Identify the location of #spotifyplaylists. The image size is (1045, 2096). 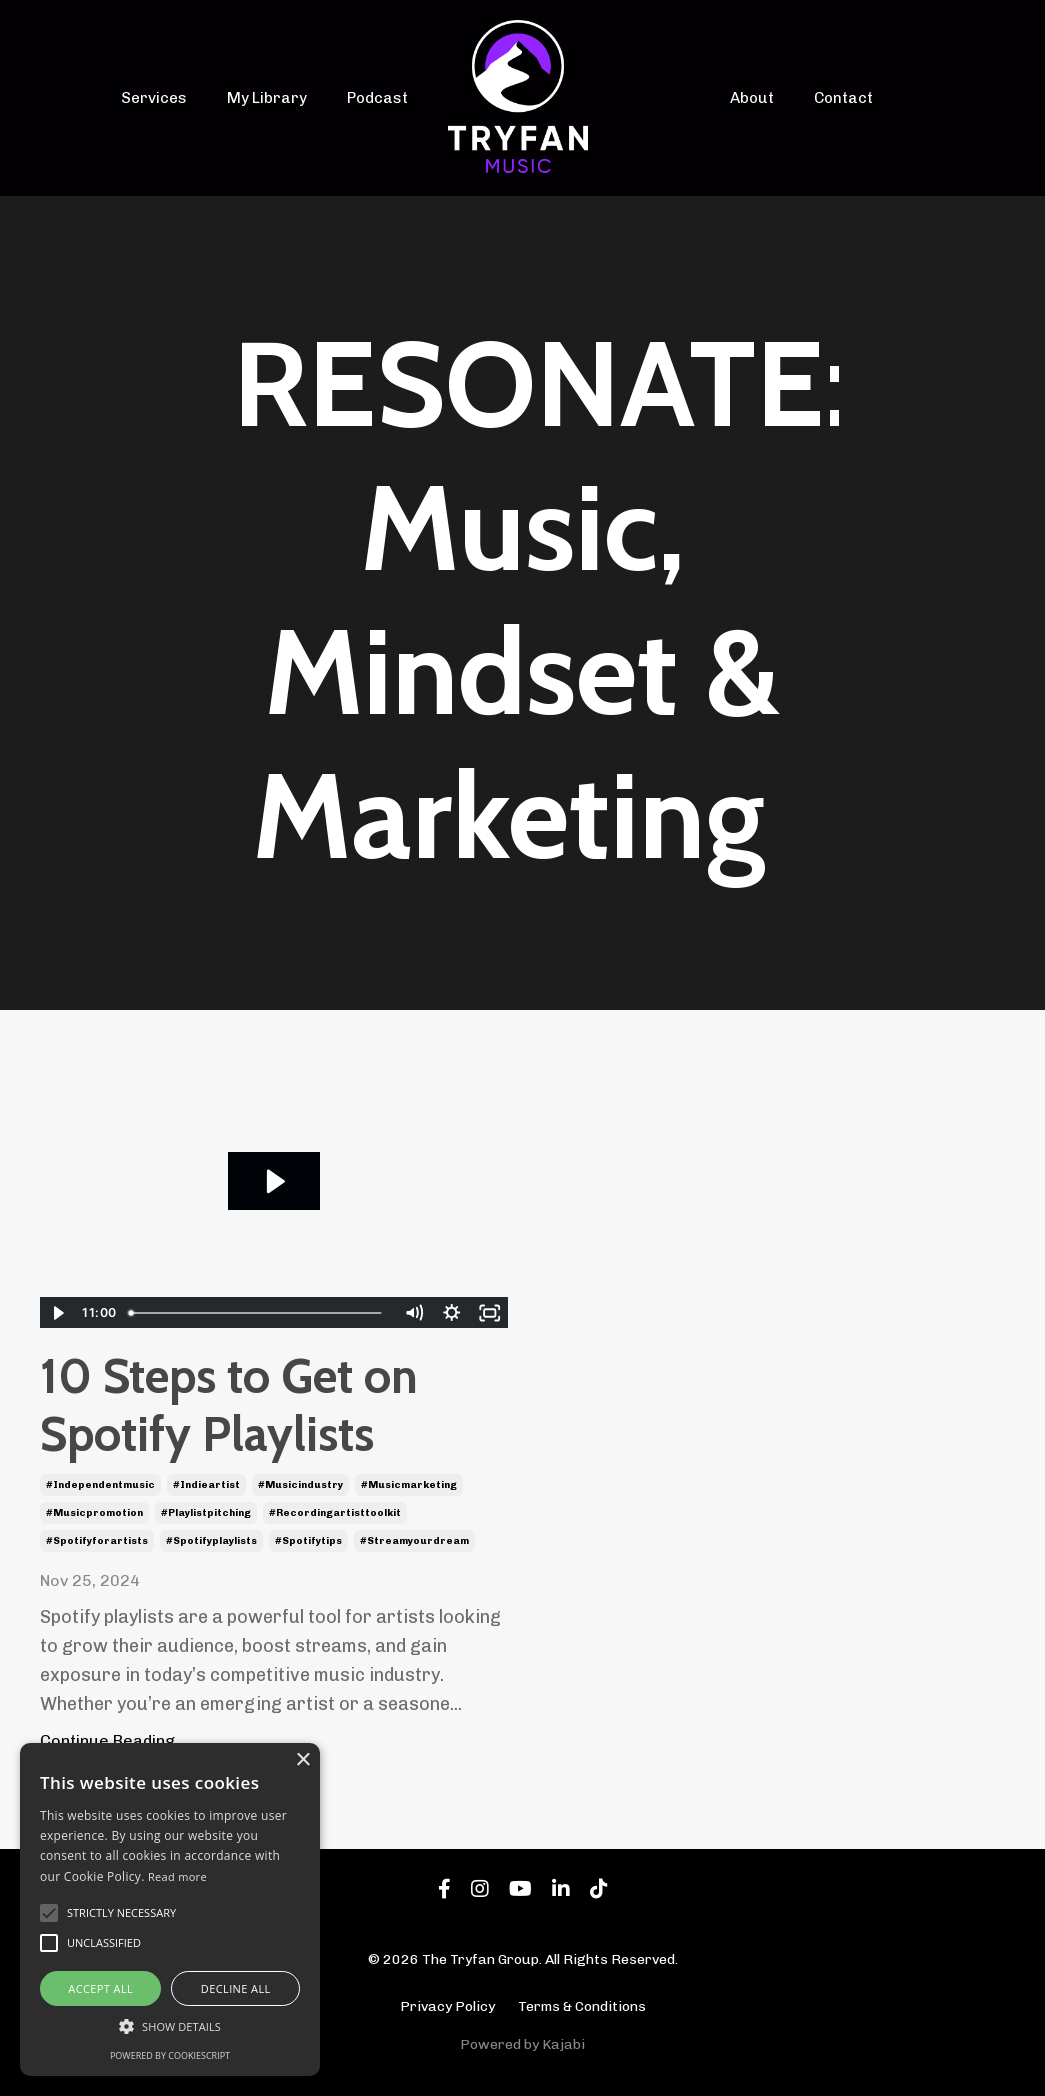
(211, 1540).